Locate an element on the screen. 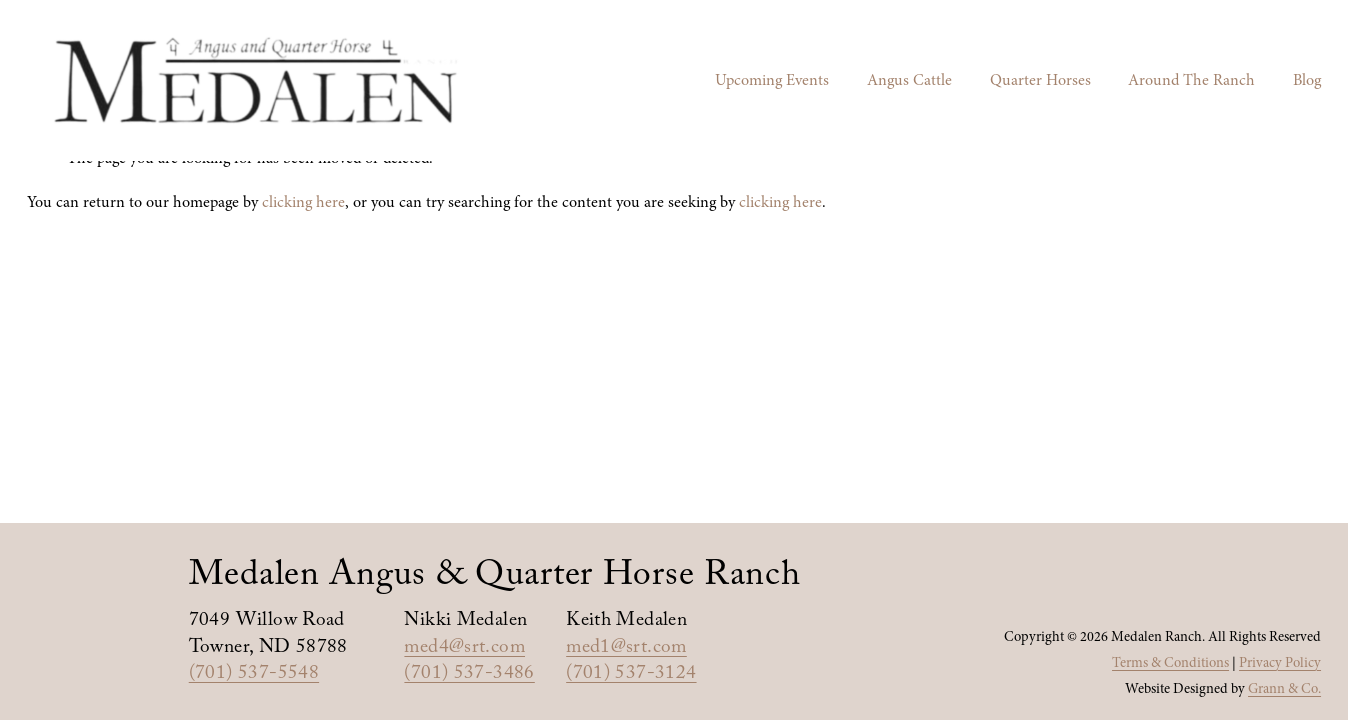  (701) 537-3486 is located at coordinates (469, 675).